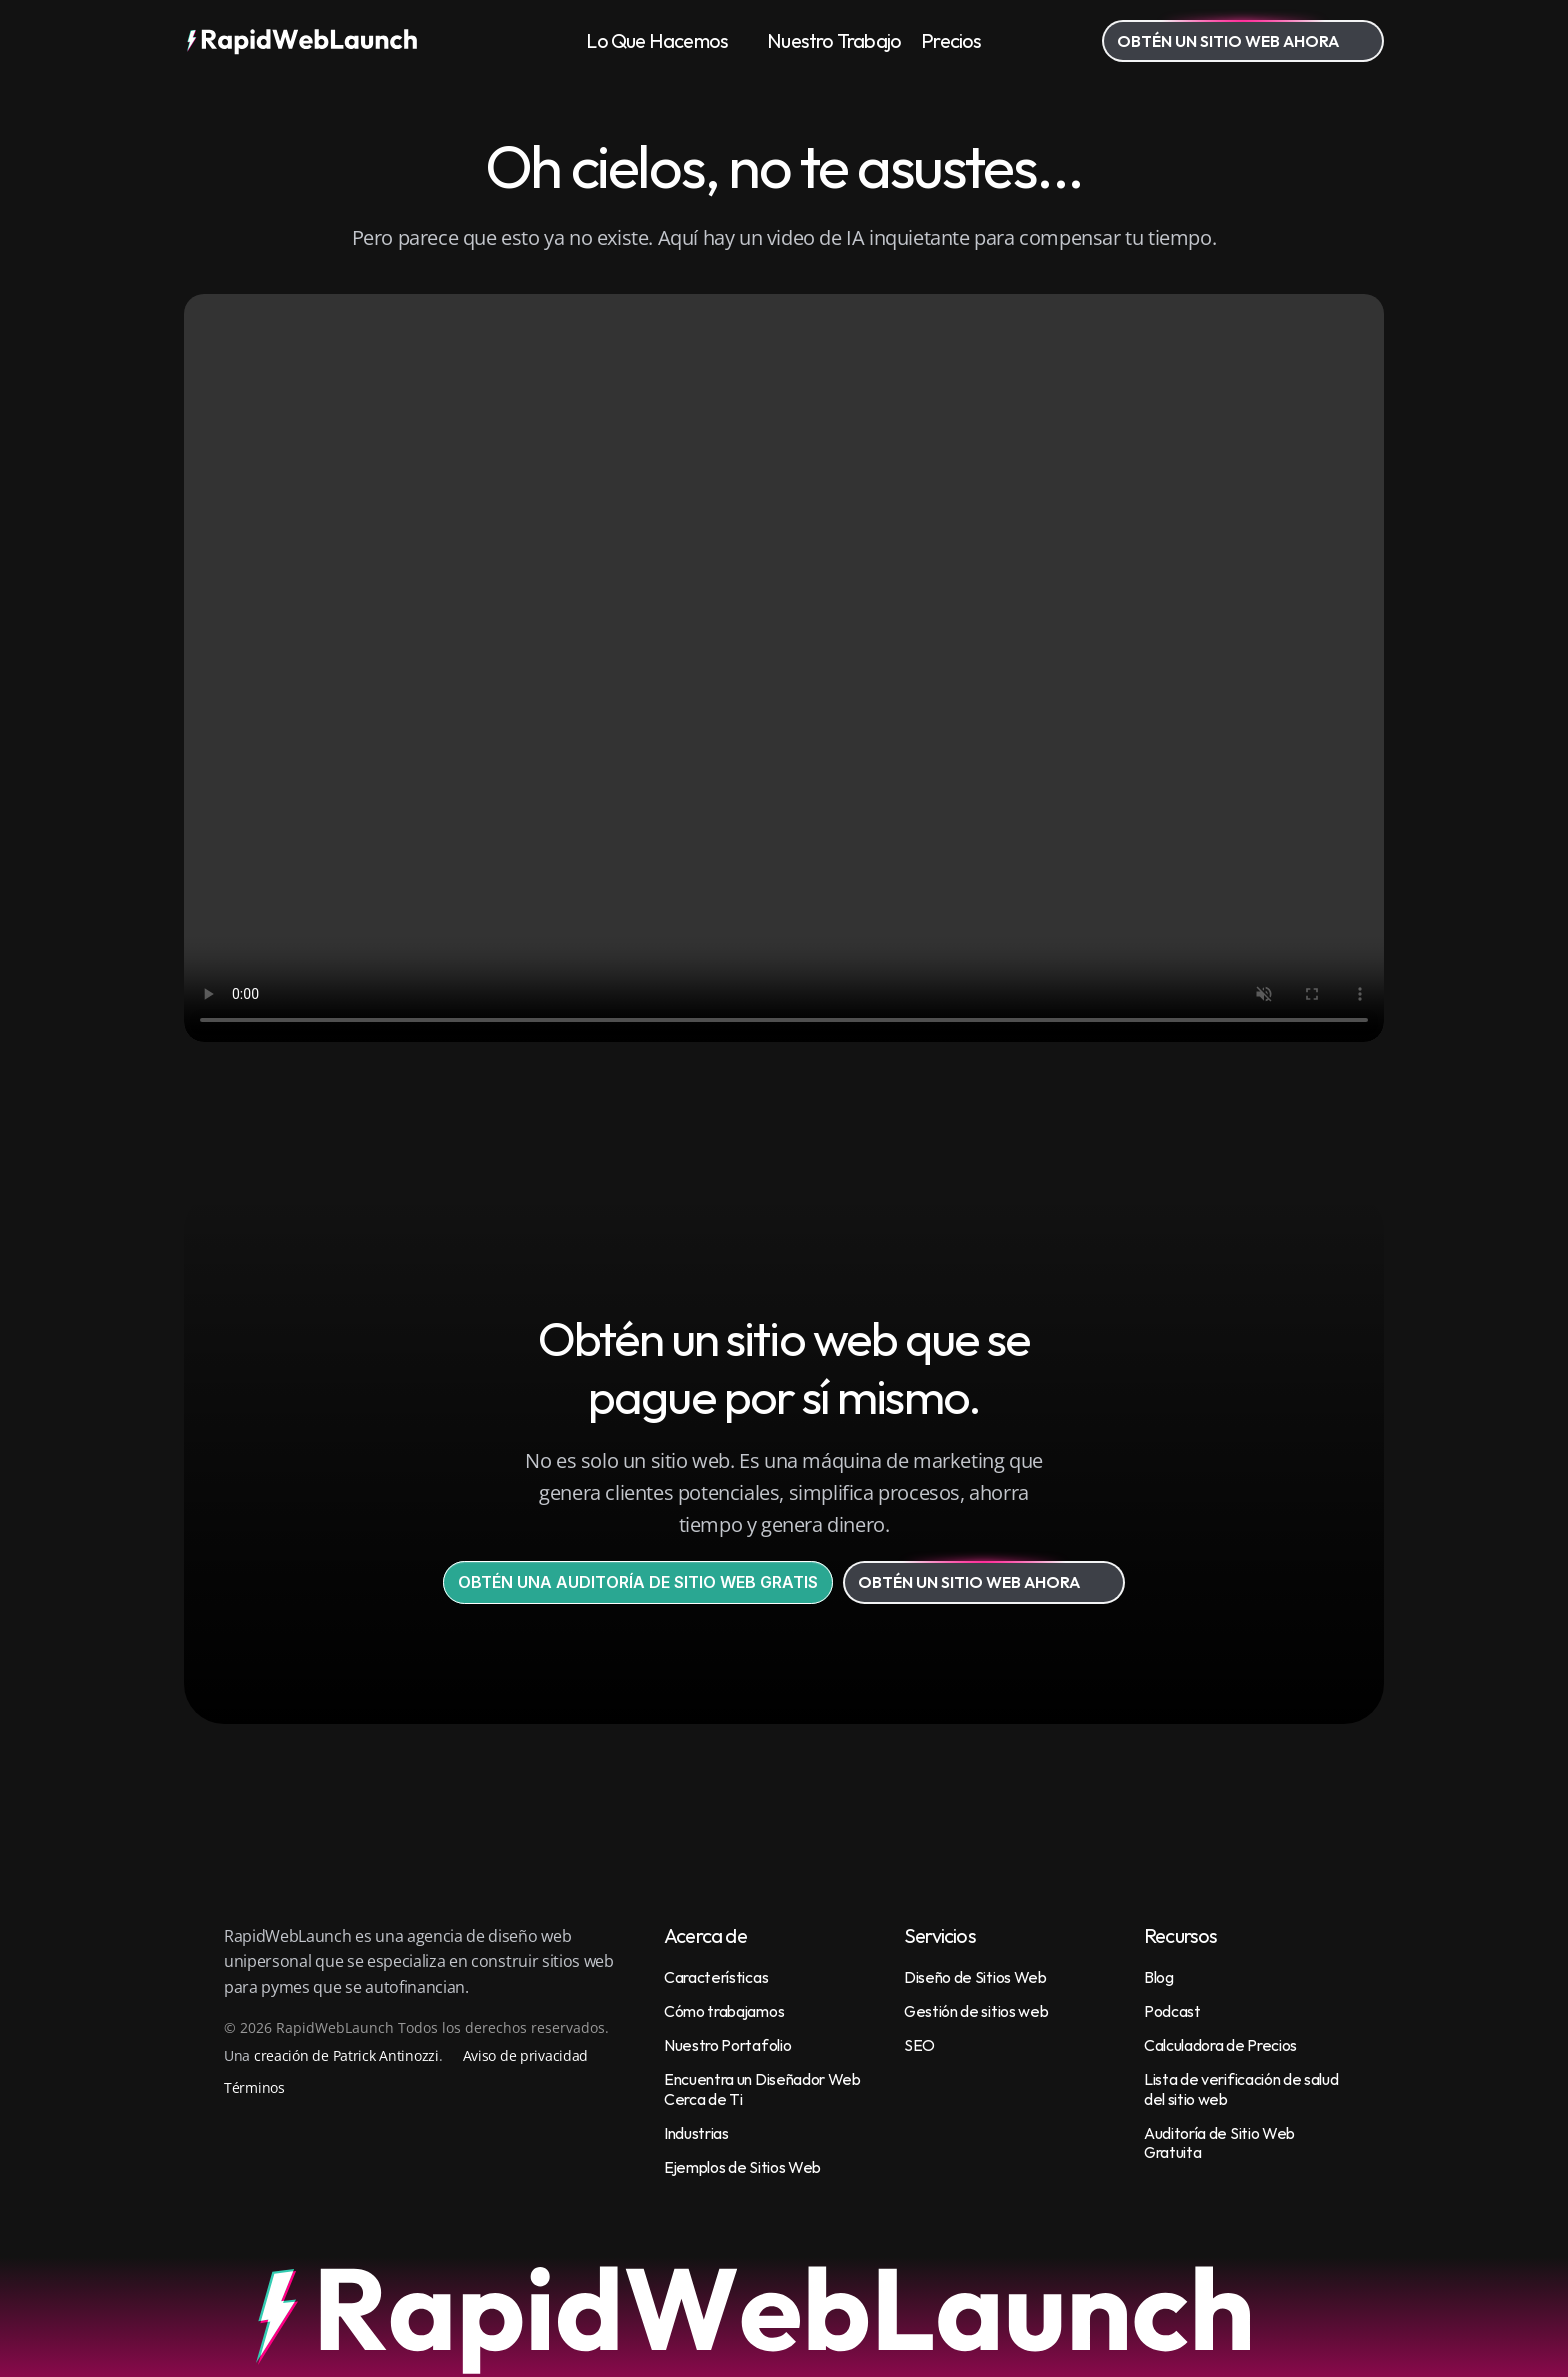 The image size is (1568, 2377). What do you see at coordinates (975, 1977) in the screenshot?
I see `Diseño de Sitios Web` at bounding box center [975, 1977].